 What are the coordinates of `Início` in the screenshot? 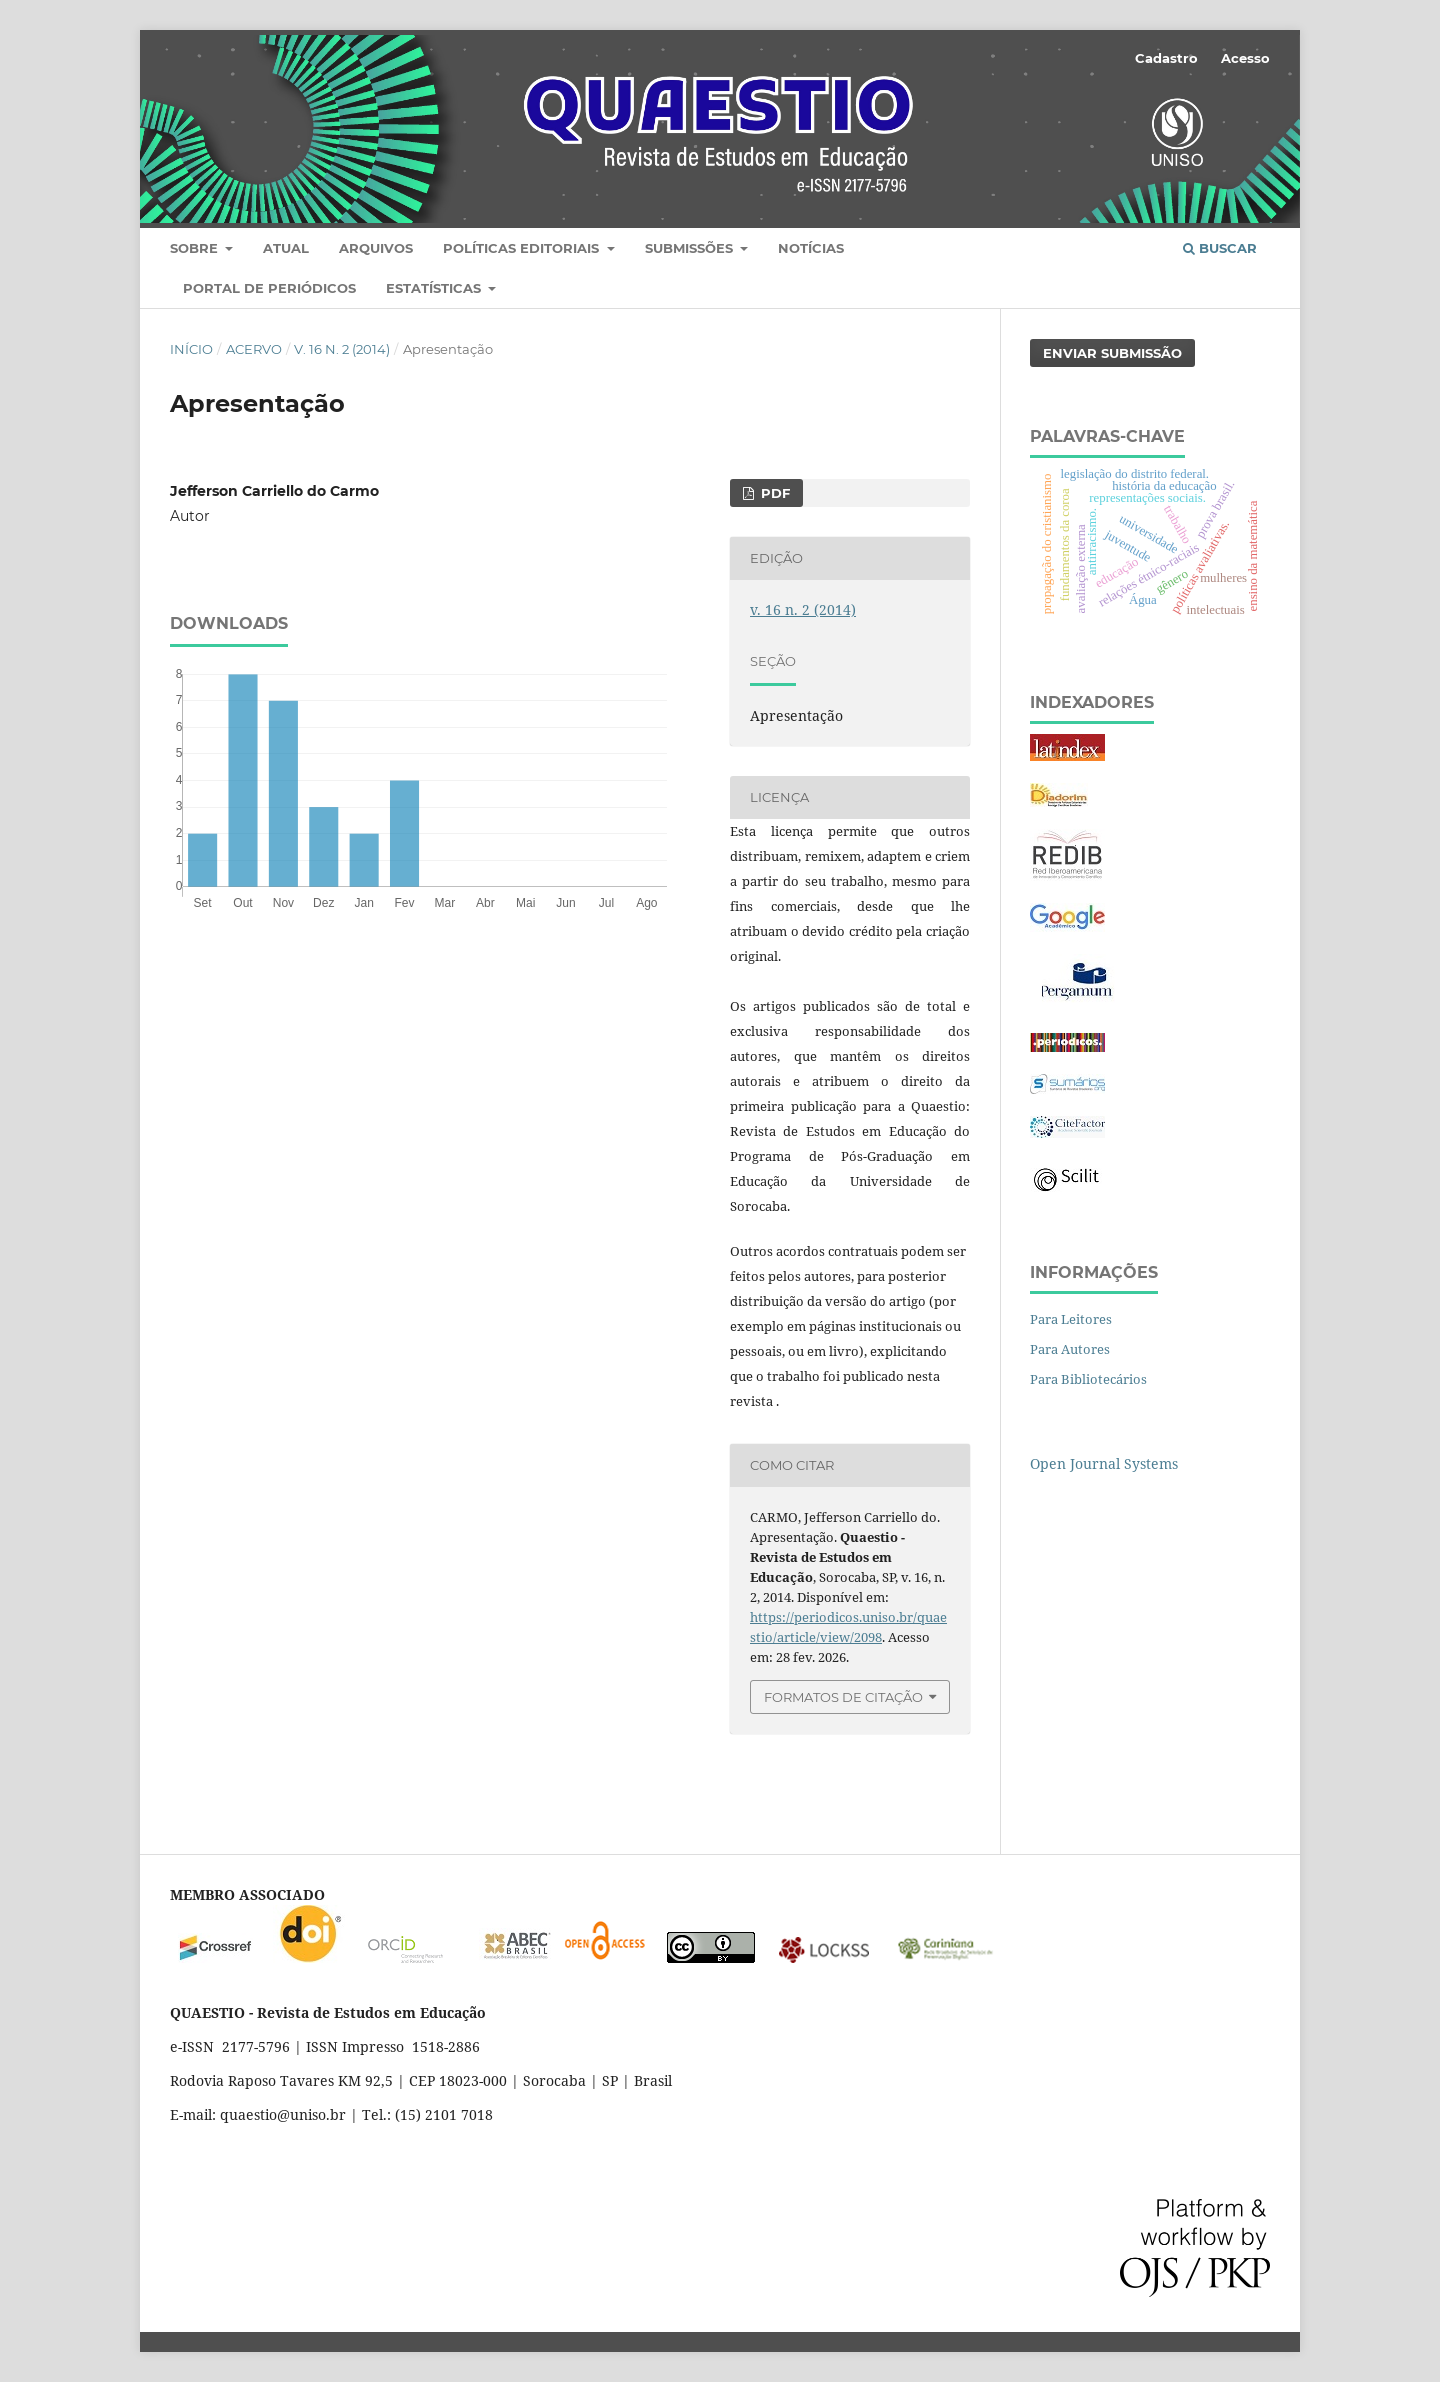 It's located at (191, 349).